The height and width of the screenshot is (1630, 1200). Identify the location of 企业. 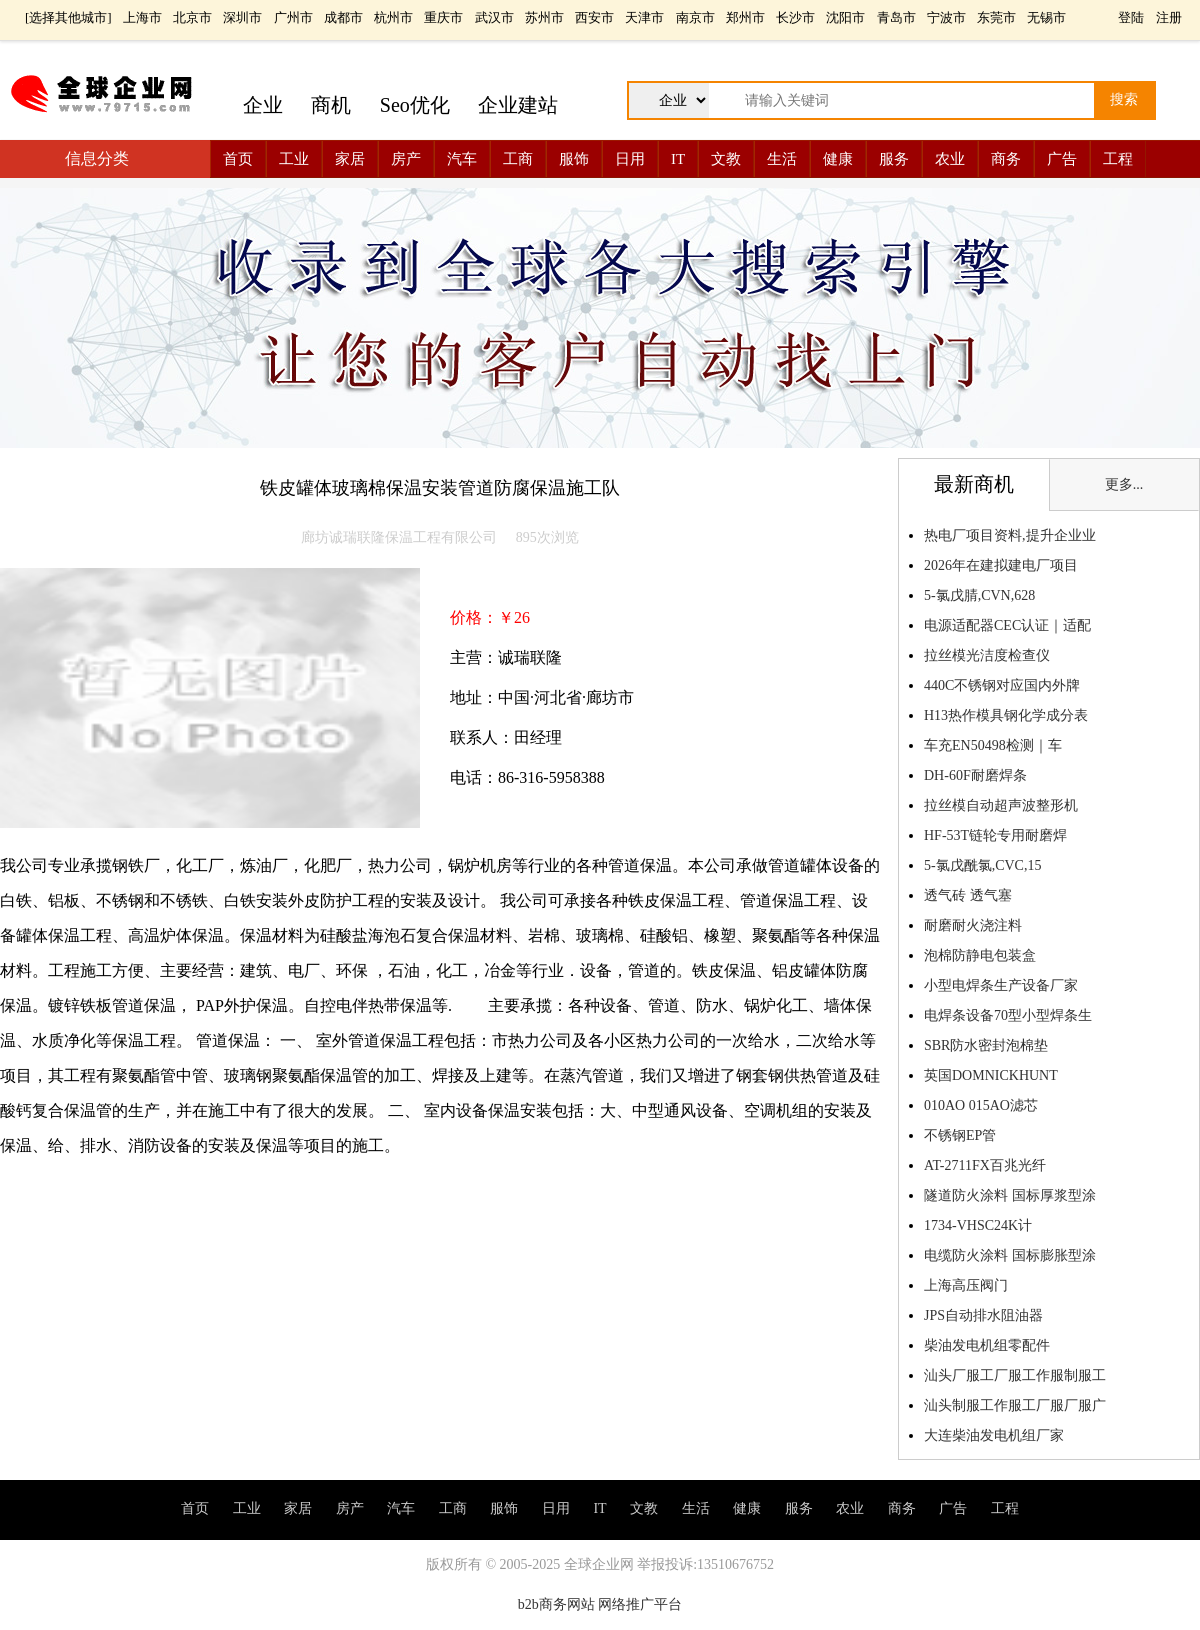
(263, 105).